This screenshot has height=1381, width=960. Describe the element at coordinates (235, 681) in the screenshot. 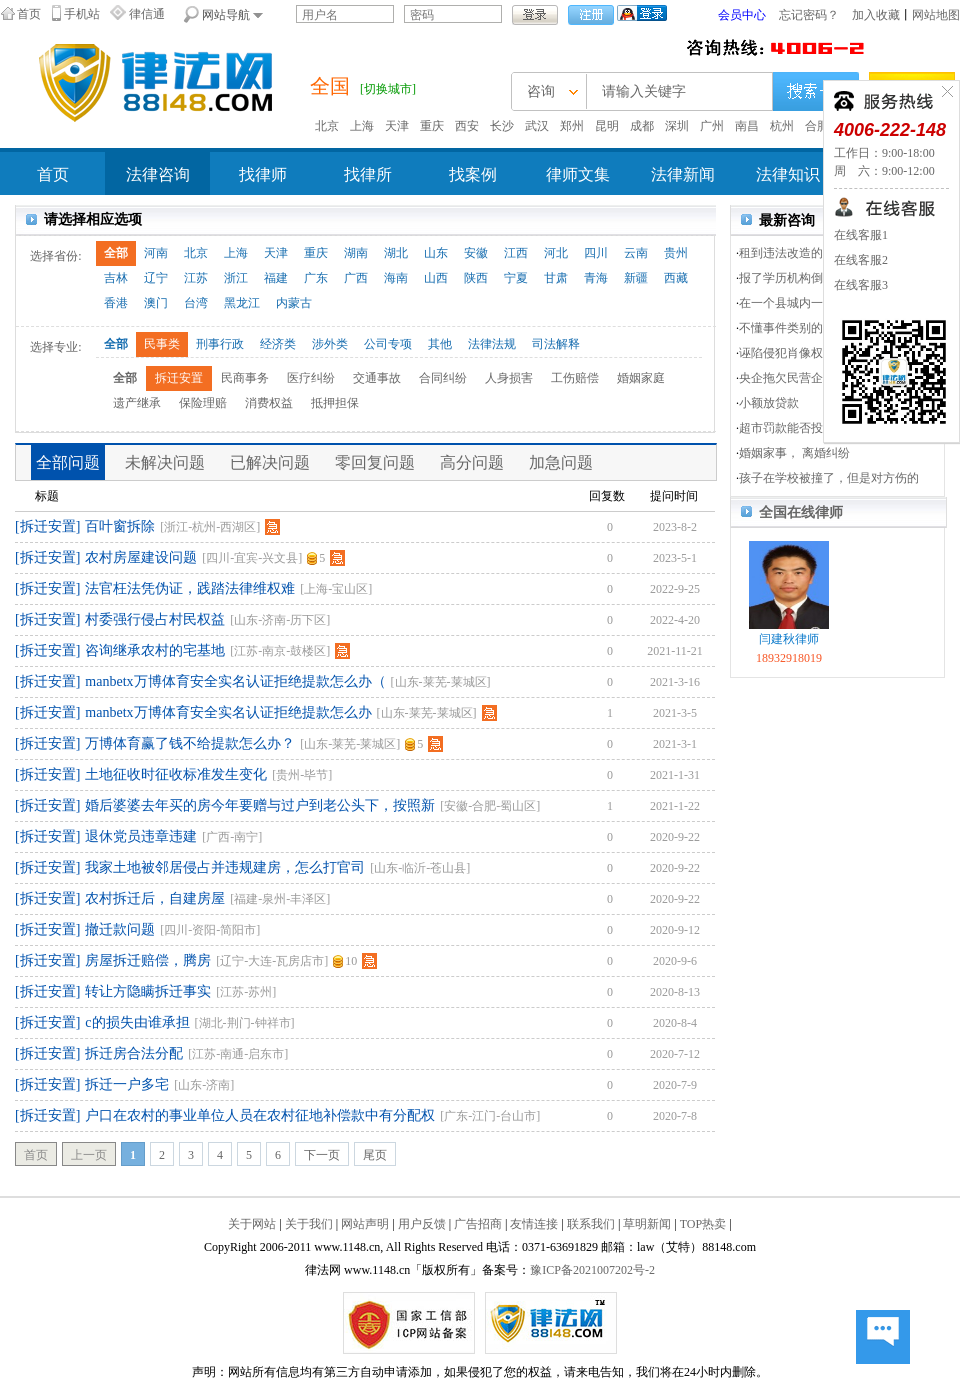

I see `manbetx万博体育安全实名认证拒绝提款怎么办（` at that location.